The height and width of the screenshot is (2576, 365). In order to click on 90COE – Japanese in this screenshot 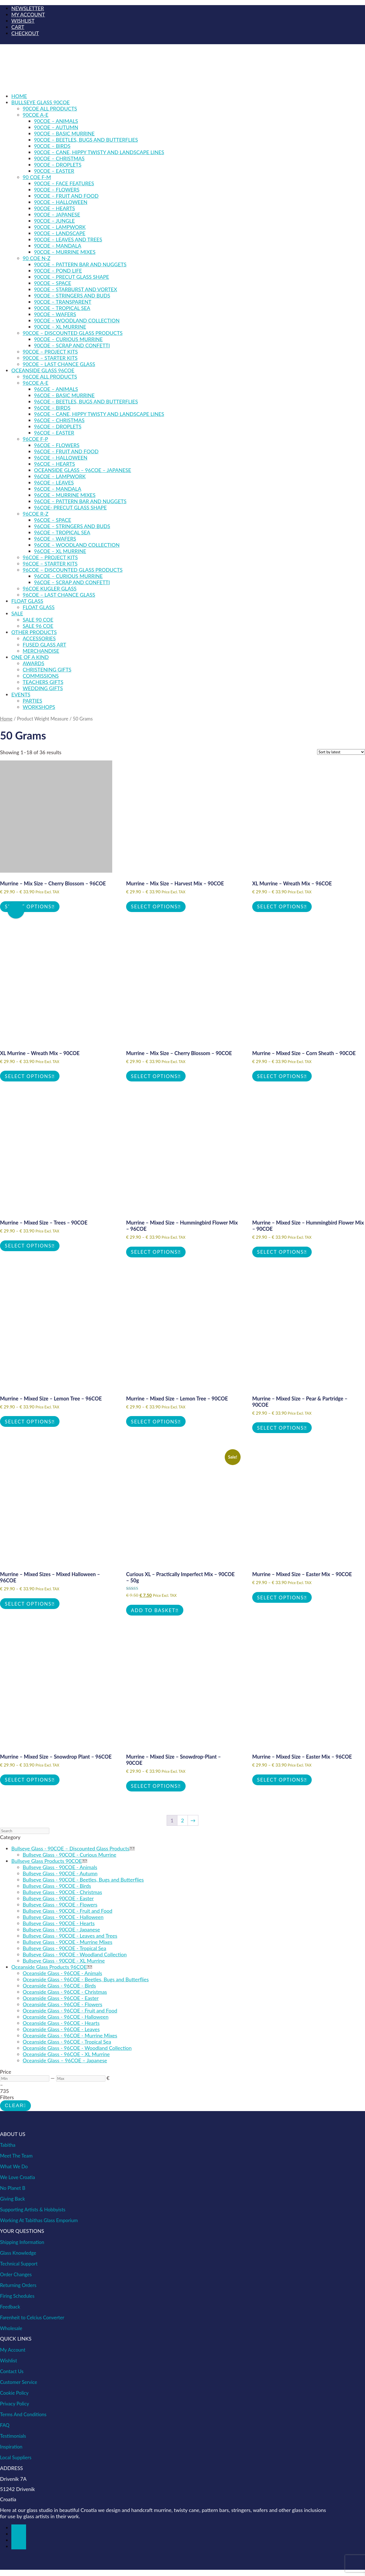, I will do `click(57, 214)`.